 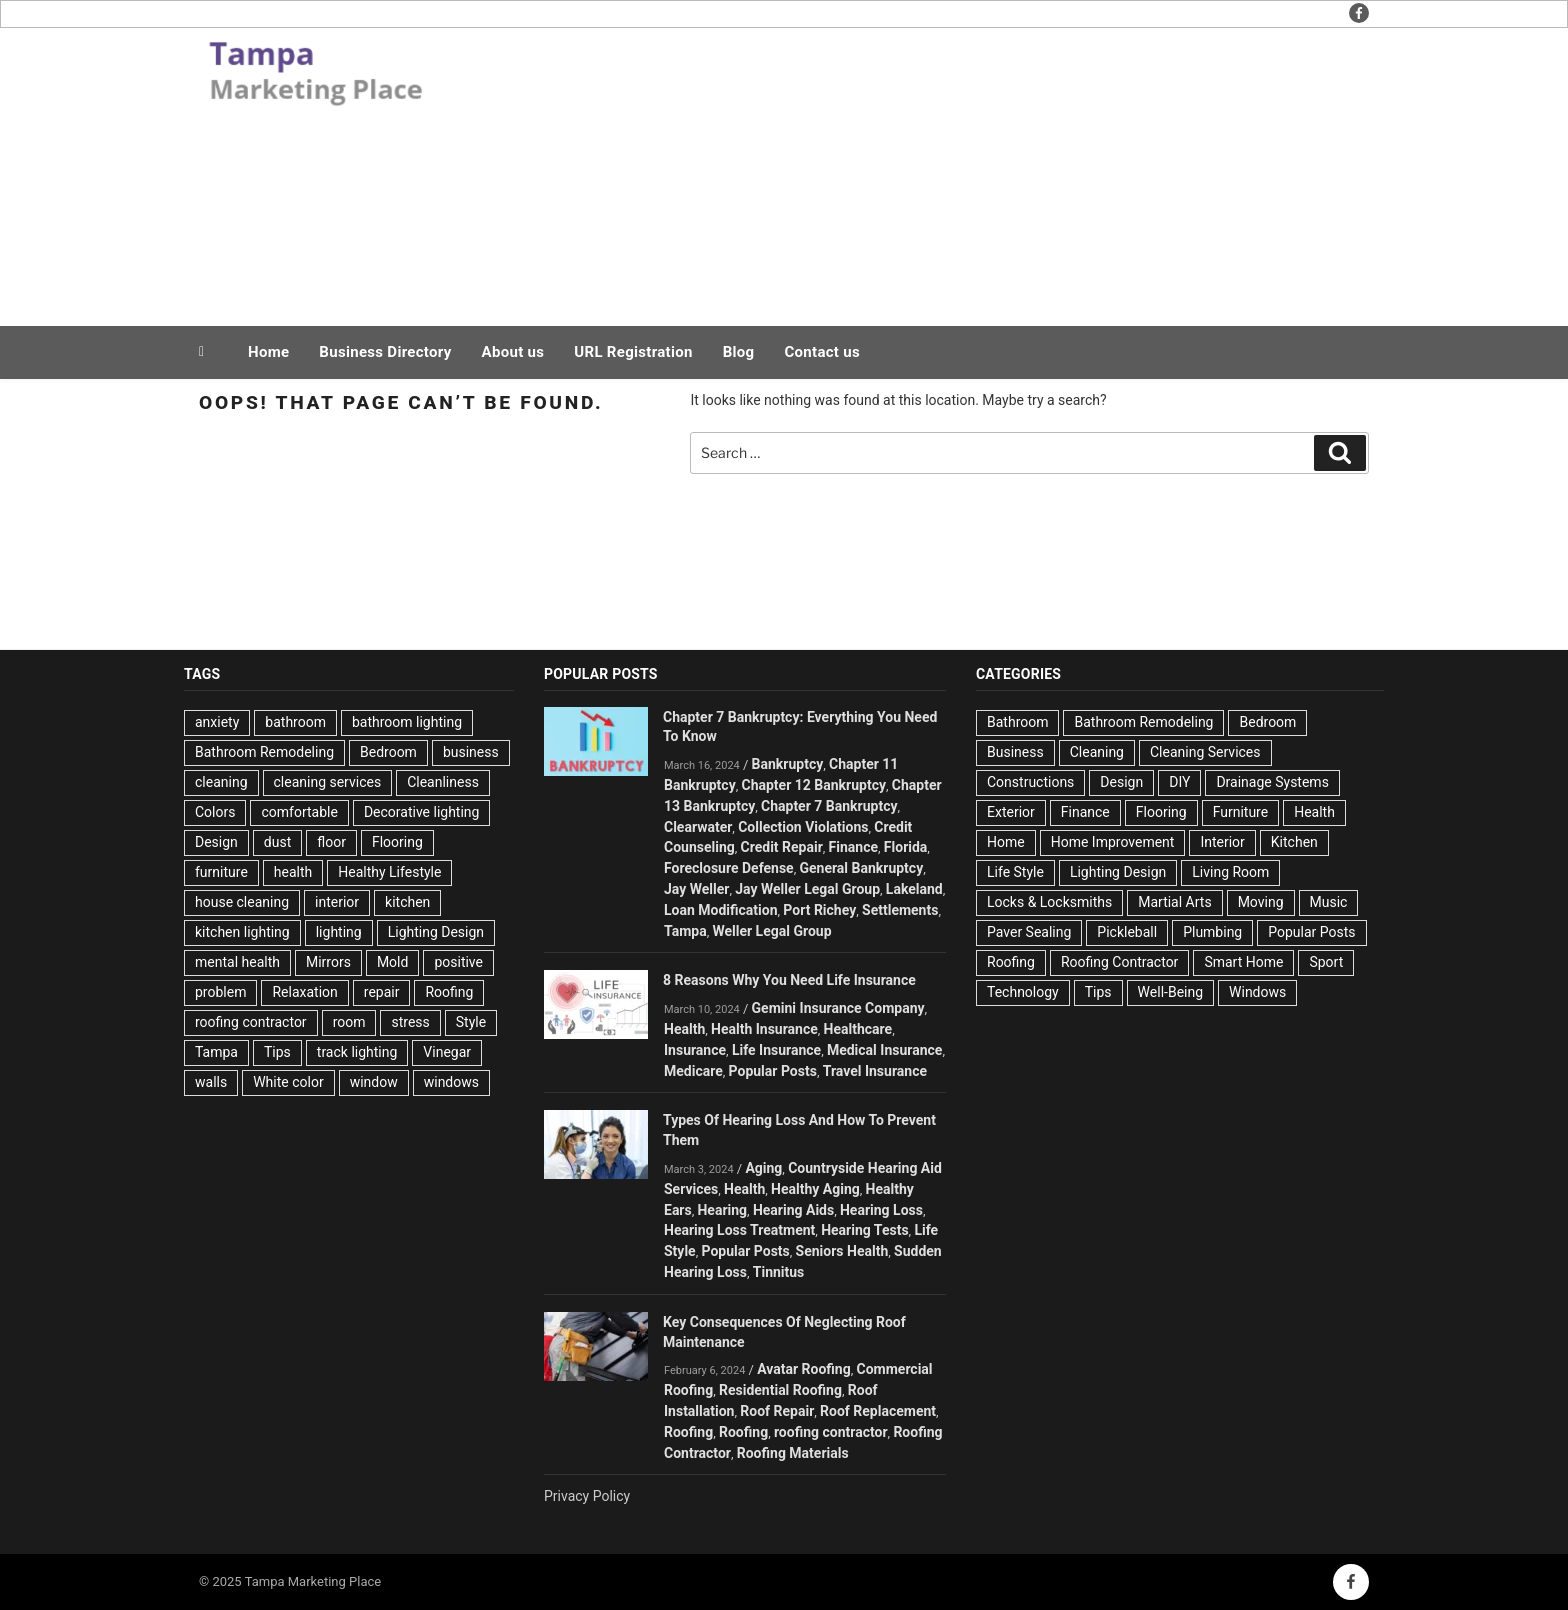 What do you see at coordinates (1030, 782) in the screenshot?
I see `Constructions` at bounding box center [1030, 782].